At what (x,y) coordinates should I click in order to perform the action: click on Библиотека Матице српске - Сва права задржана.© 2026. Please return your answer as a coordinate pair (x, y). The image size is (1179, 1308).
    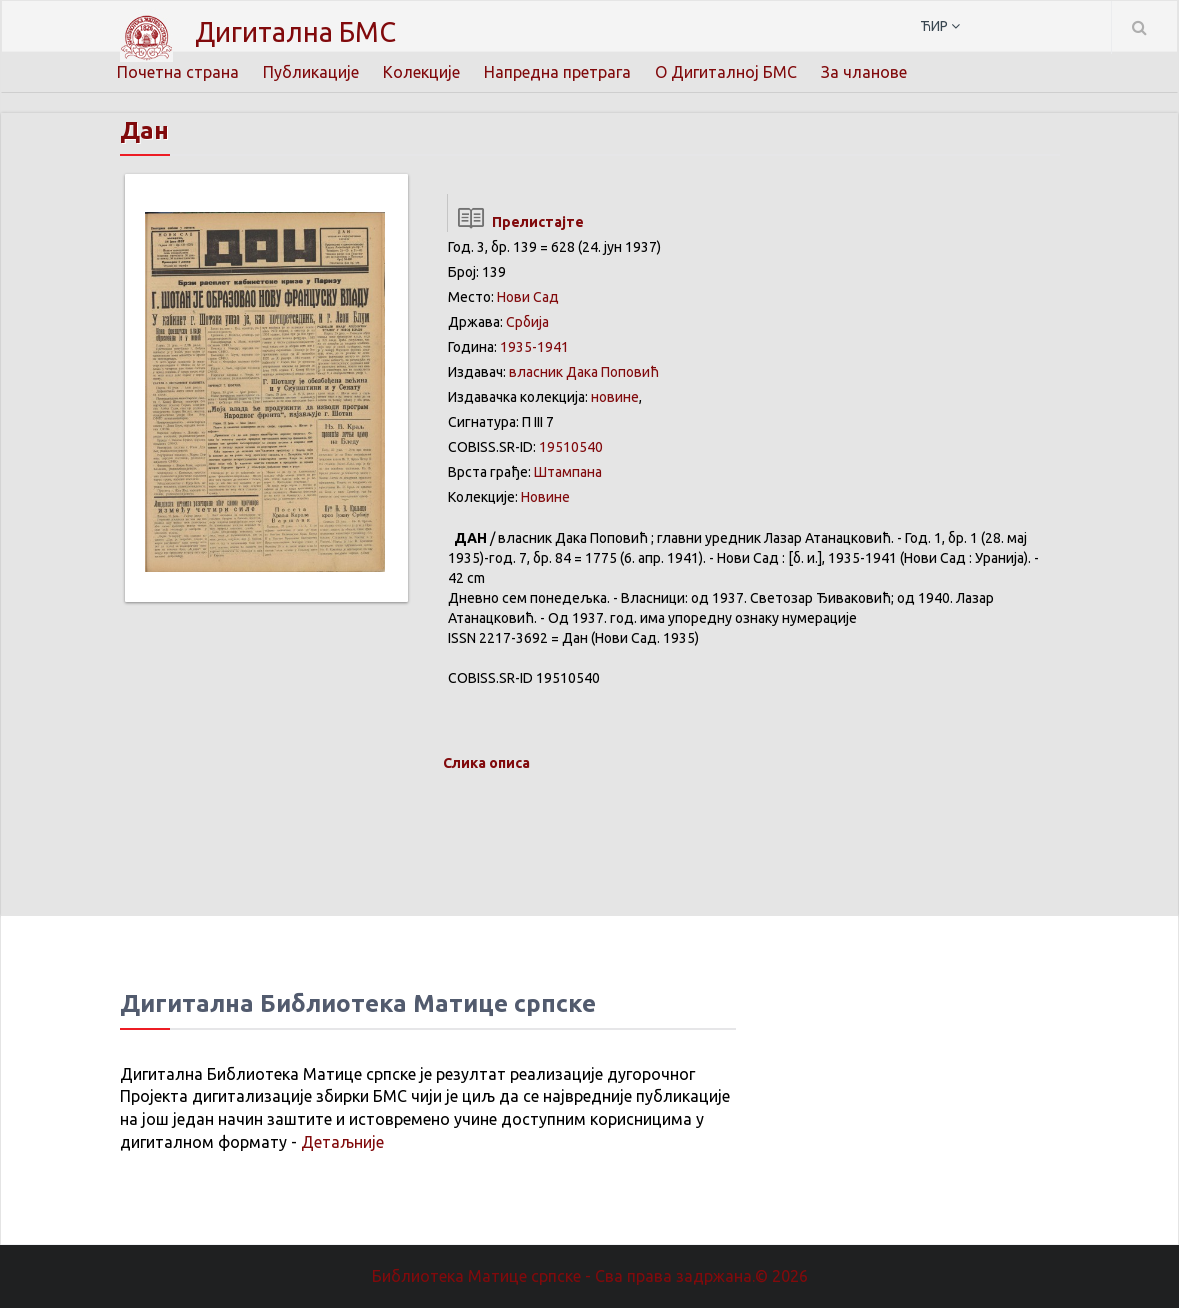
    Looking at the image, I should click on (590, 1276).